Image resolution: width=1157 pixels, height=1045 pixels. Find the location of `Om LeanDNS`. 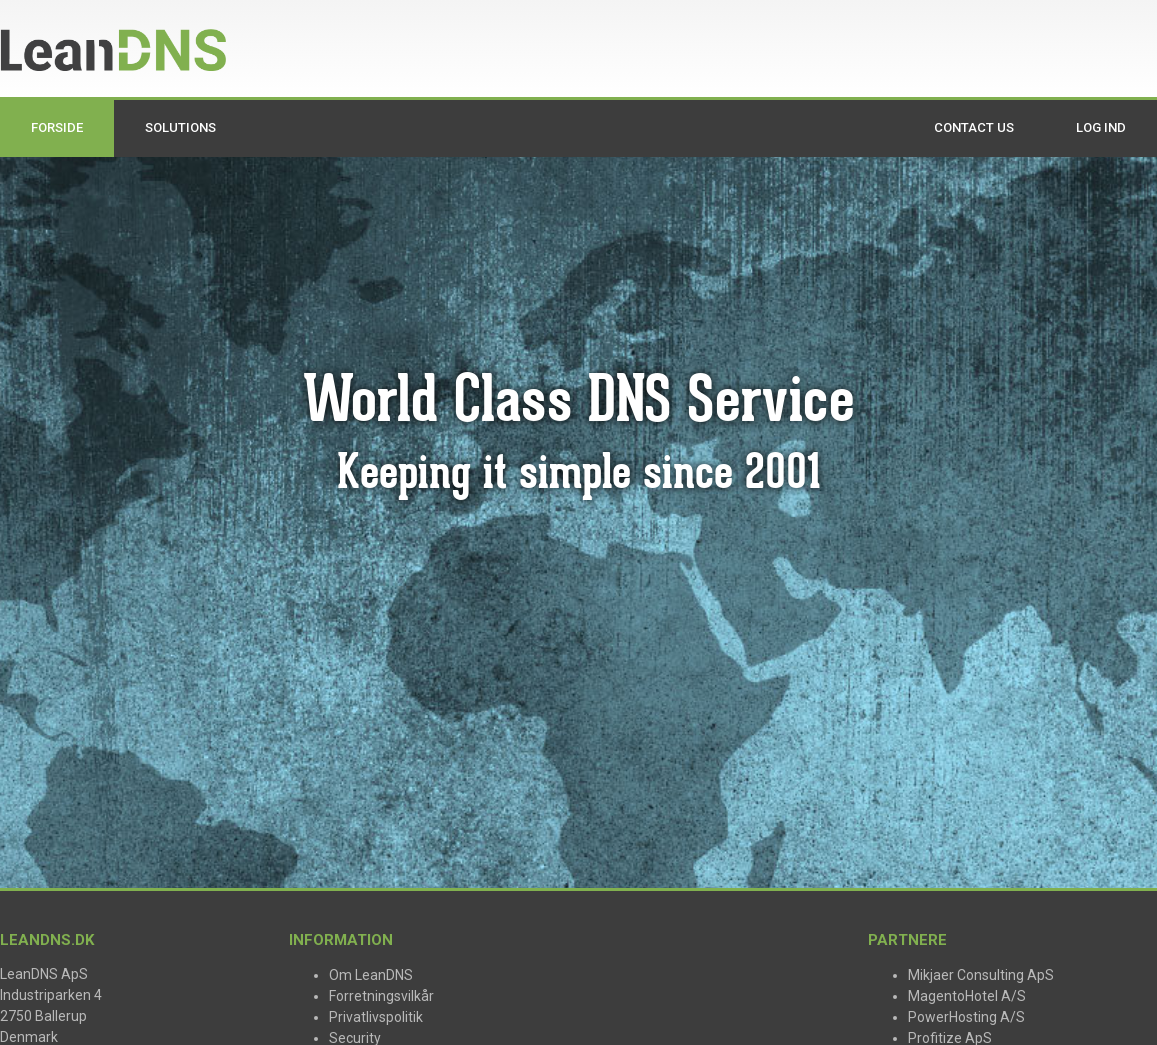

Om LeanDNS is located at coordinates (371, 975).